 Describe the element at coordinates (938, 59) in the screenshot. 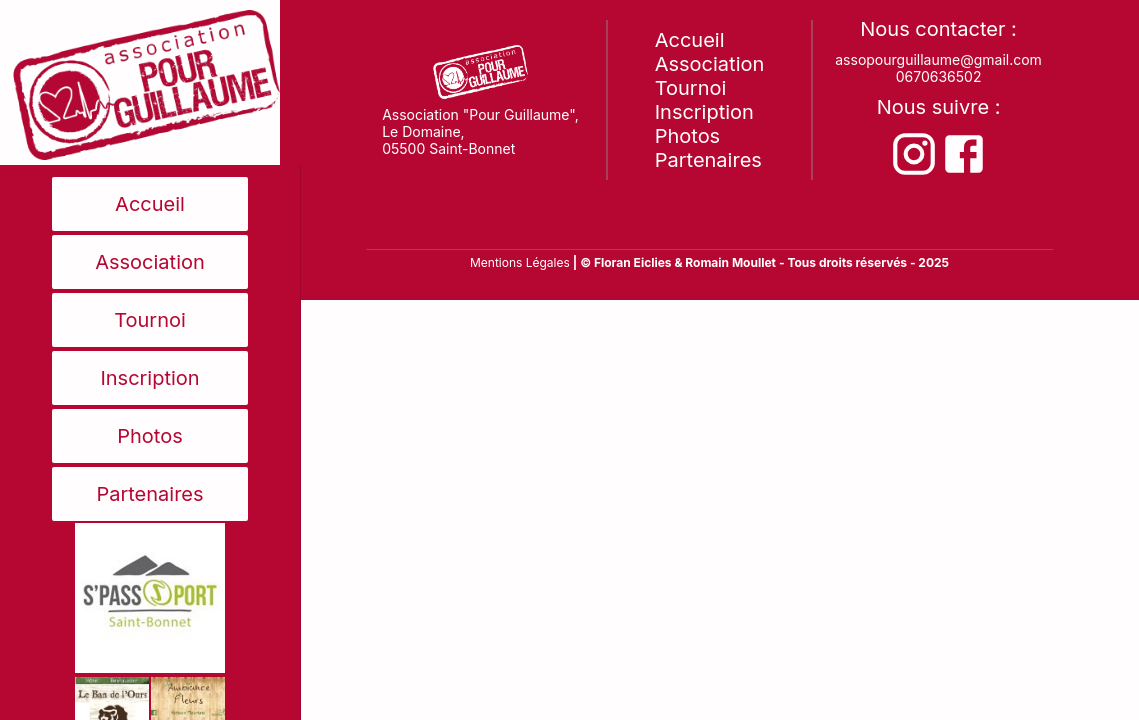

I see `assopourguillaume@gmail.com` at that location.